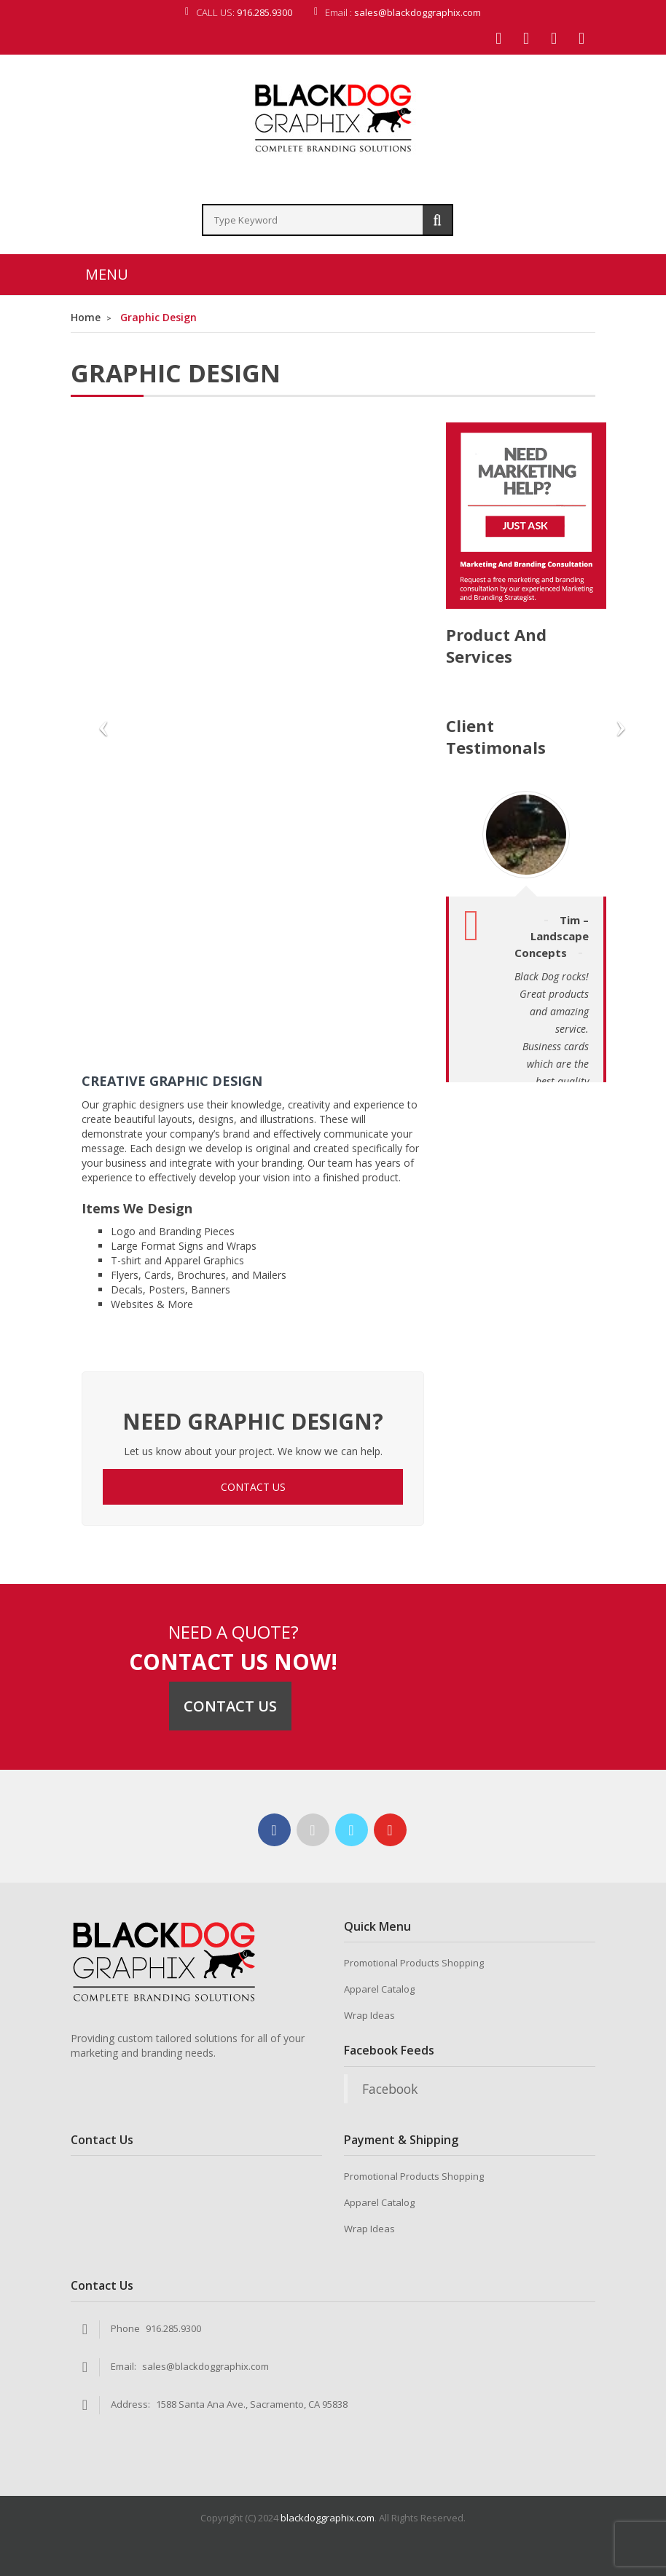 The width and height of the screenshot is (666, 2576). I want to click on Facebook, so click(390, 2089).